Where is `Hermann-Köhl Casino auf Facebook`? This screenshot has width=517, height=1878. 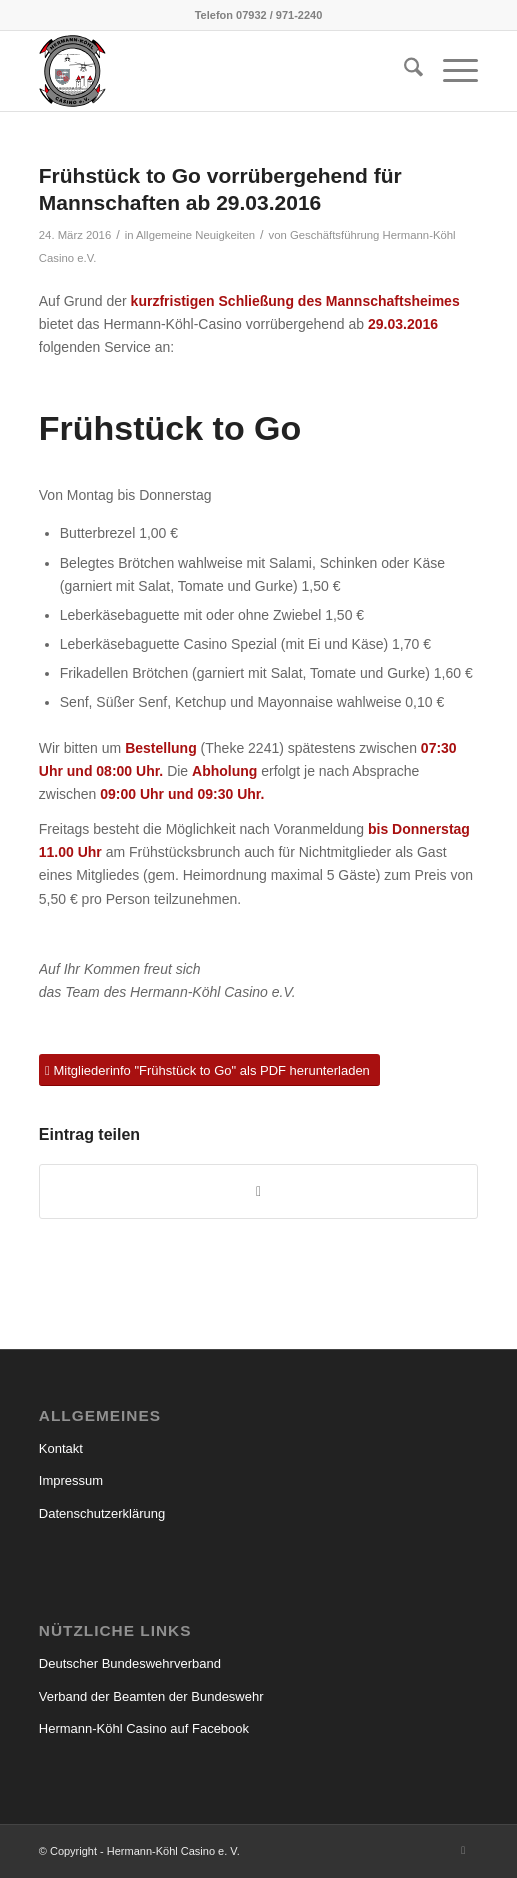
Hermann-Köhl Casino auf Facebook is located at coordinates (144, 1728).